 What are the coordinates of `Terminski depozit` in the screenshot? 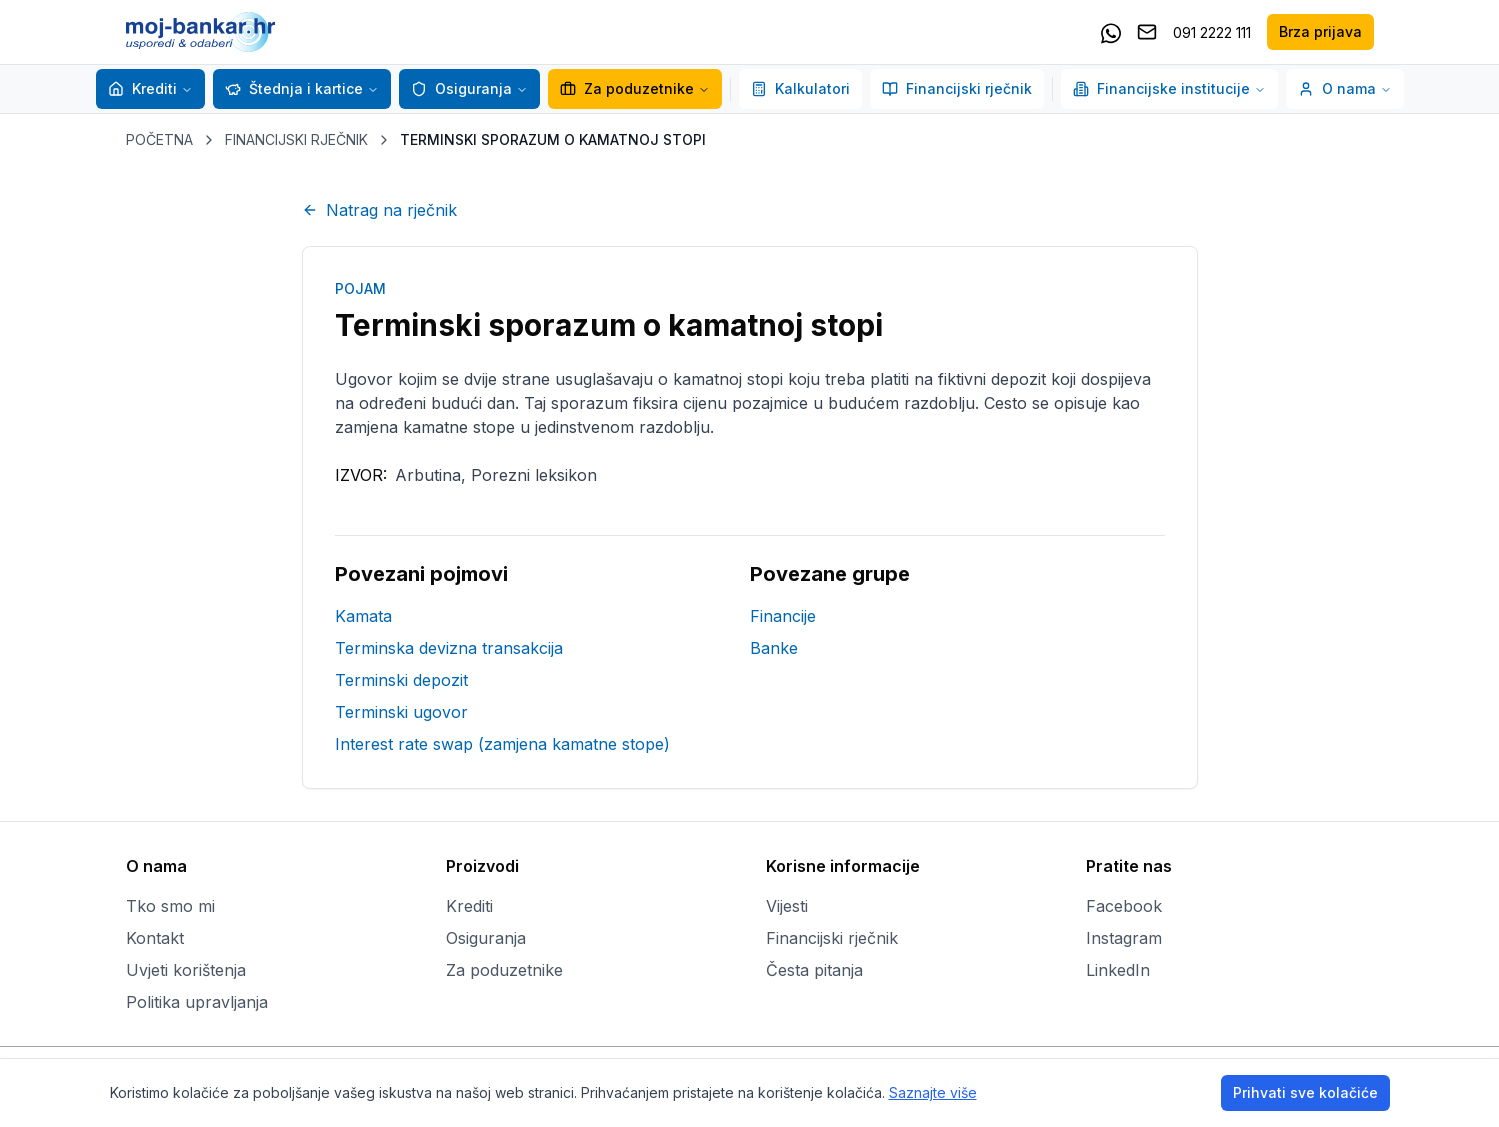 It's located at (401, 680).